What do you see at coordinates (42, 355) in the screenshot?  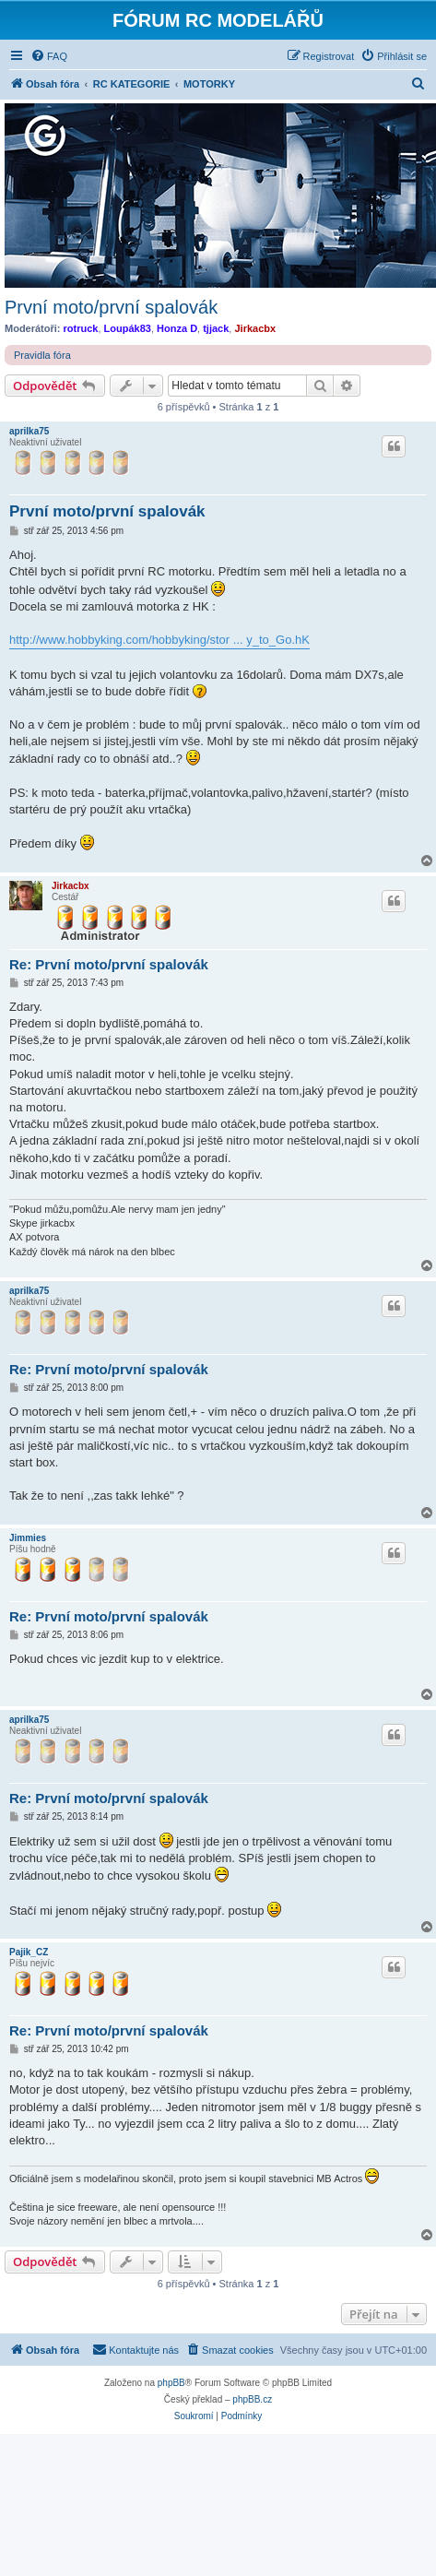 I see `Pravidla fóra` at bounding box center [42, 355].